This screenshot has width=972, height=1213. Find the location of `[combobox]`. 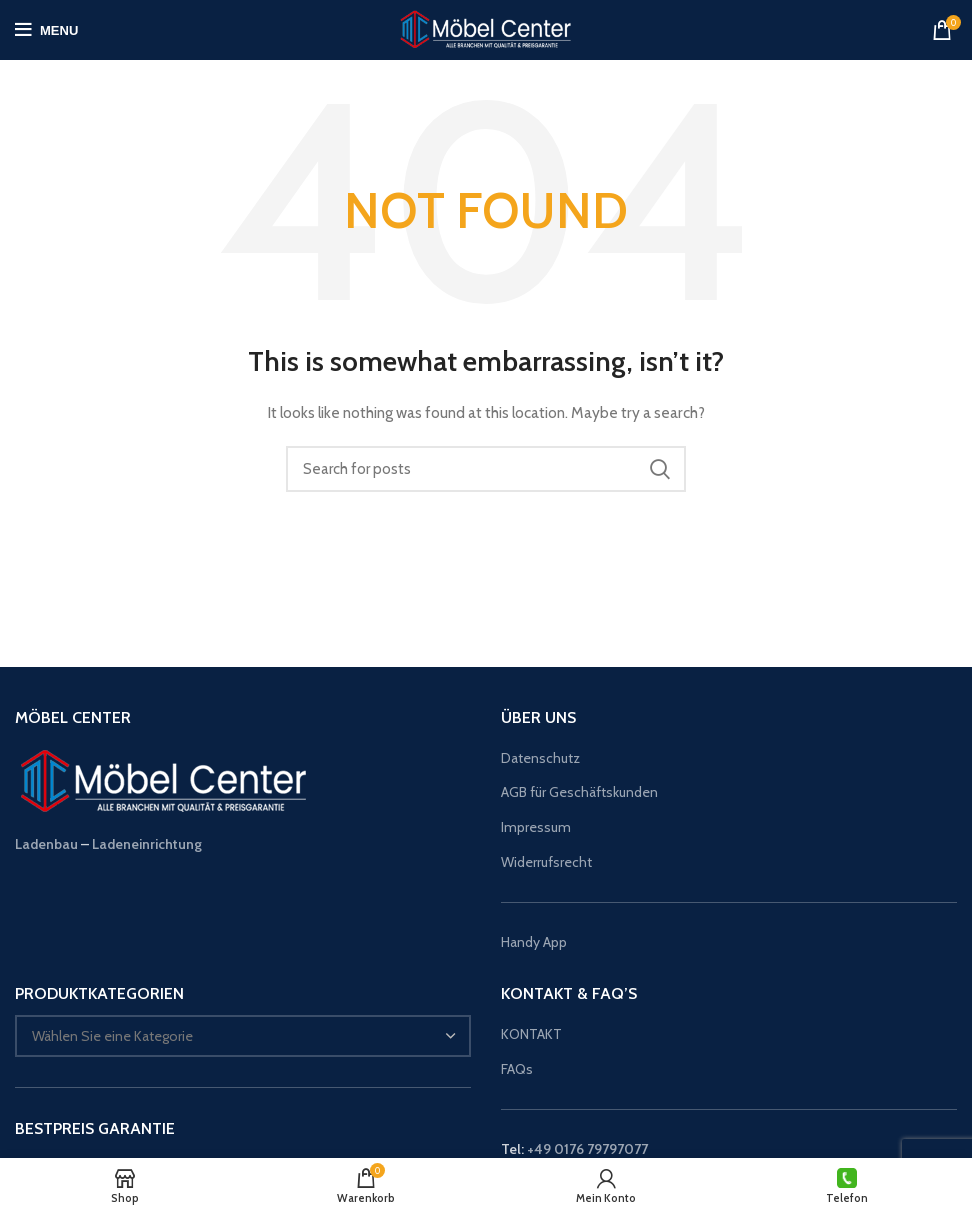

[combobox] is located at coordinates (243, 1036).